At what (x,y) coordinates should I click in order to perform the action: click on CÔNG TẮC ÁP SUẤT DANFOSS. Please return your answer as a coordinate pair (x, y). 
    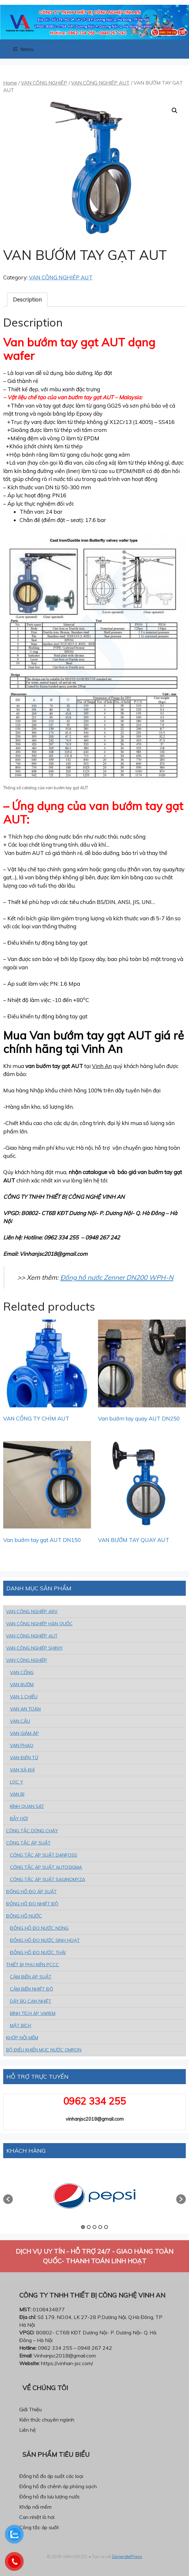
    Looking at the image, I should click on (43, 1855).